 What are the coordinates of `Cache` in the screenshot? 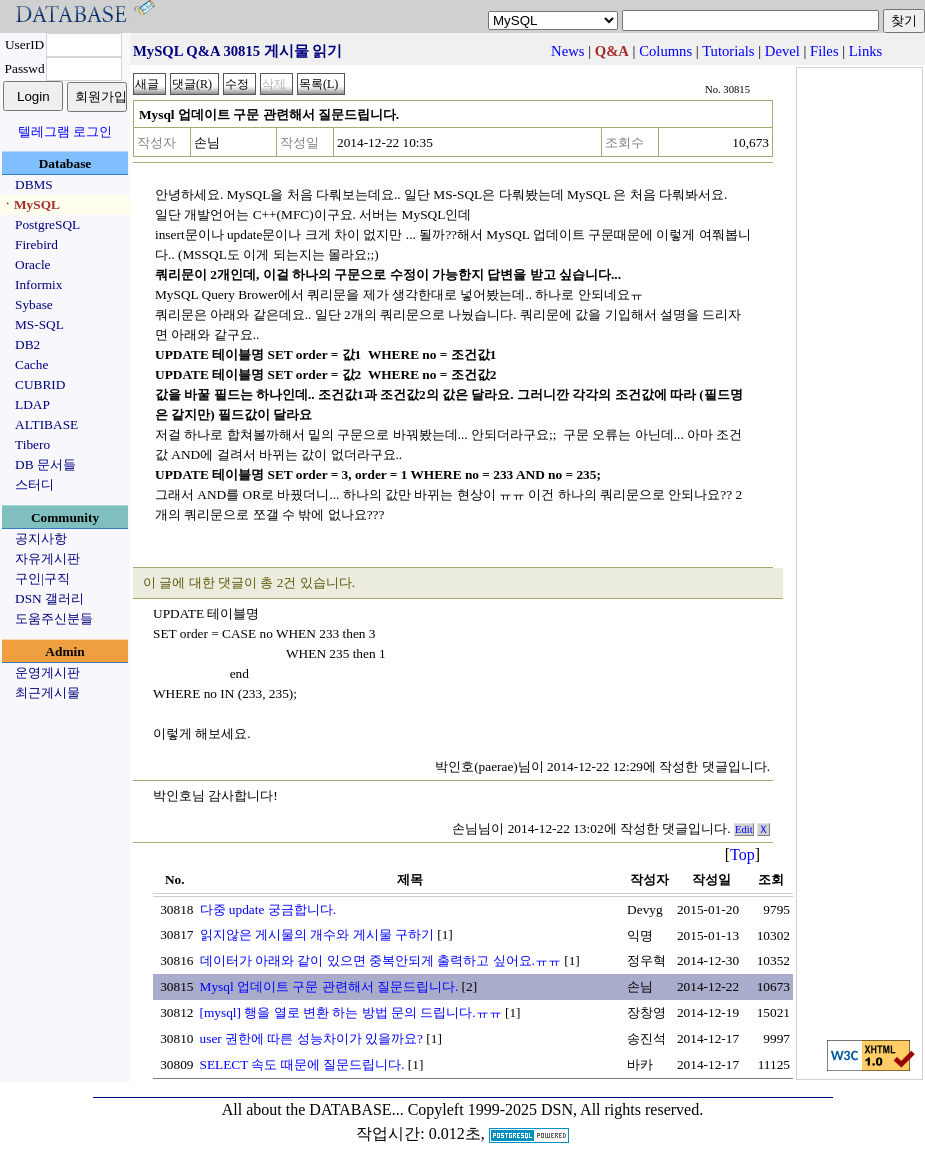 It's located at (31, 364).